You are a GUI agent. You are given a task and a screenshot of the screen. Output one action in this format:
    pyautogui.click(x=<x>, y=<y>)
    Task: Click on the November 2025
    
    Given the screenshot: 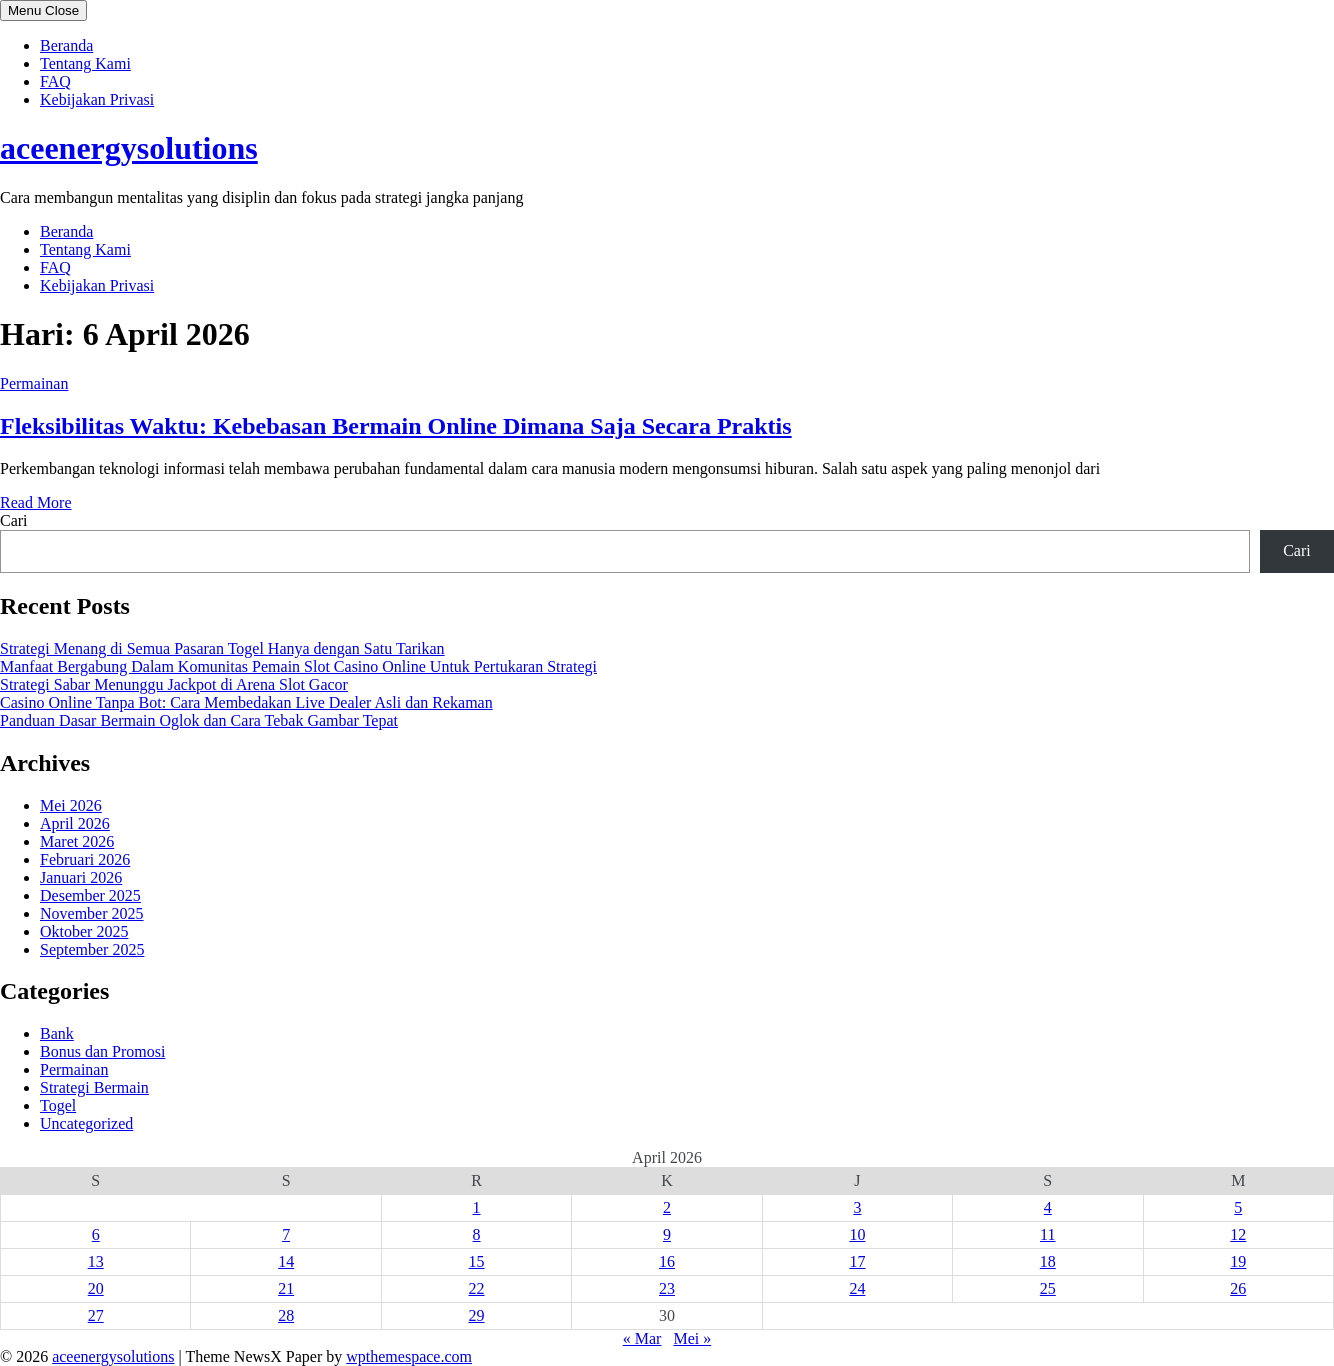 What is the action you would take?
    pyautogui.click(x=92, y=913)
    